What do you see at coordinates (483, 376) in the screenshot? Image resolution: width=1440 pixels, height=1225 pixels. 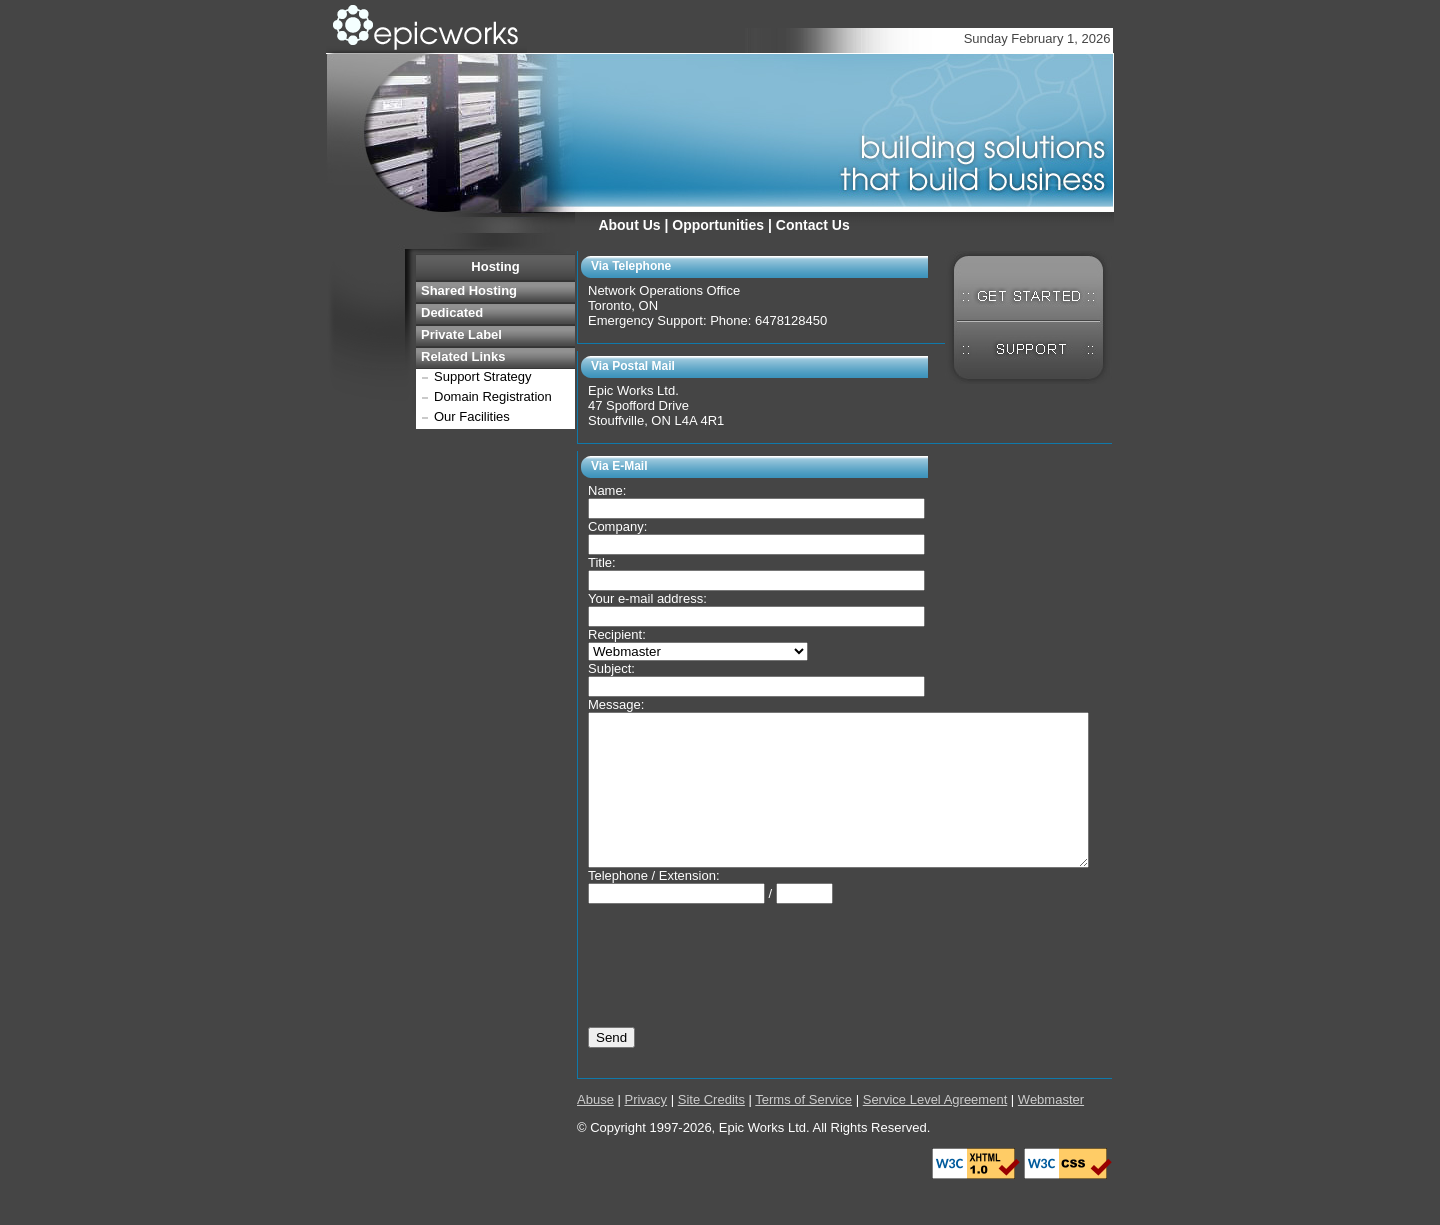 I see `Support Strategy` at bounding box center [483, 376].